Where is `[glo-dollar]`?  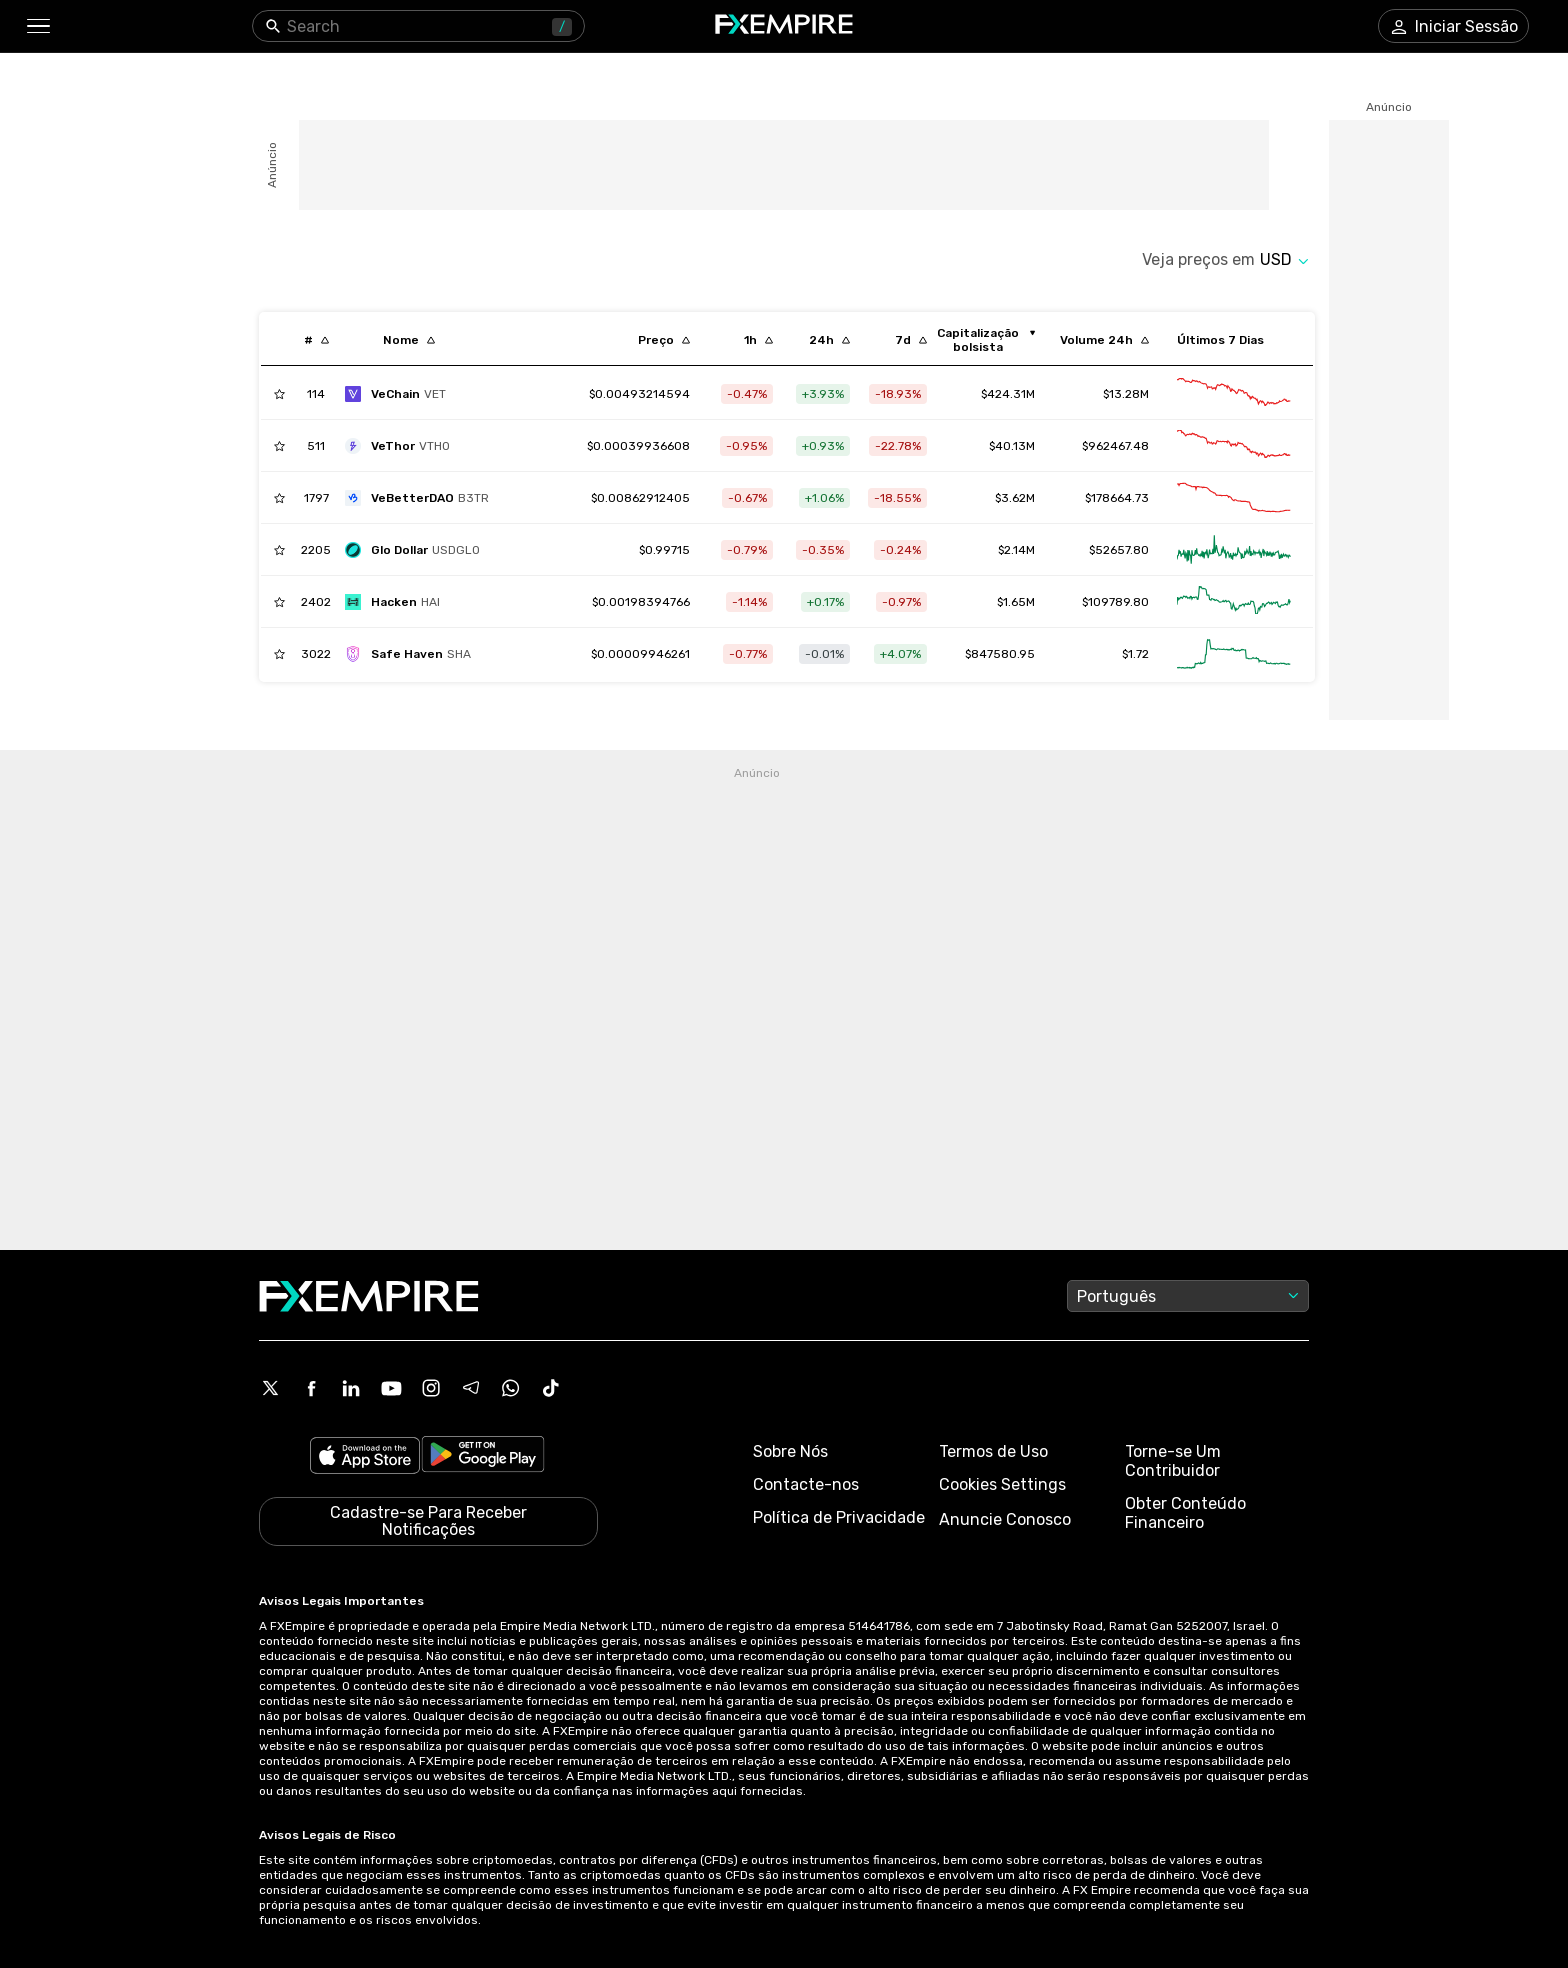 [glo-dollar] is located at coordinates (417, 550).